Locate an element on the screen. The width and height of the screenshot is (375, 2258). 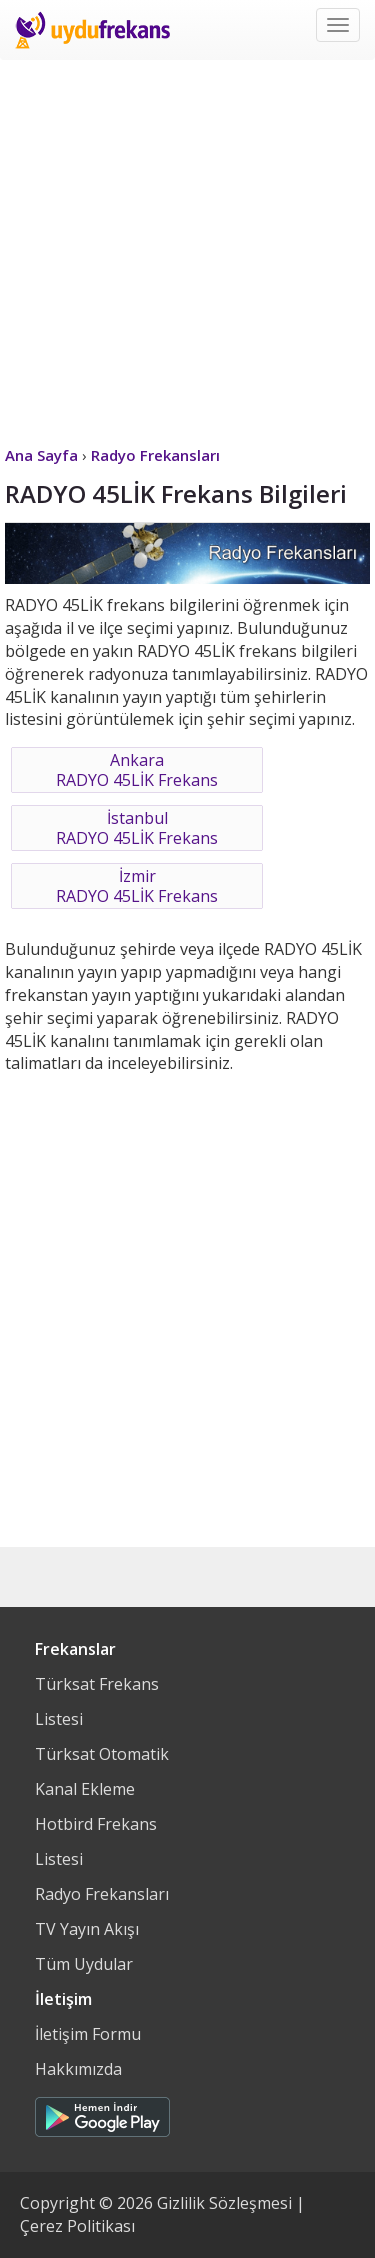
Gizlilik Sözleşmesi is located at coordinates (224, 2203).